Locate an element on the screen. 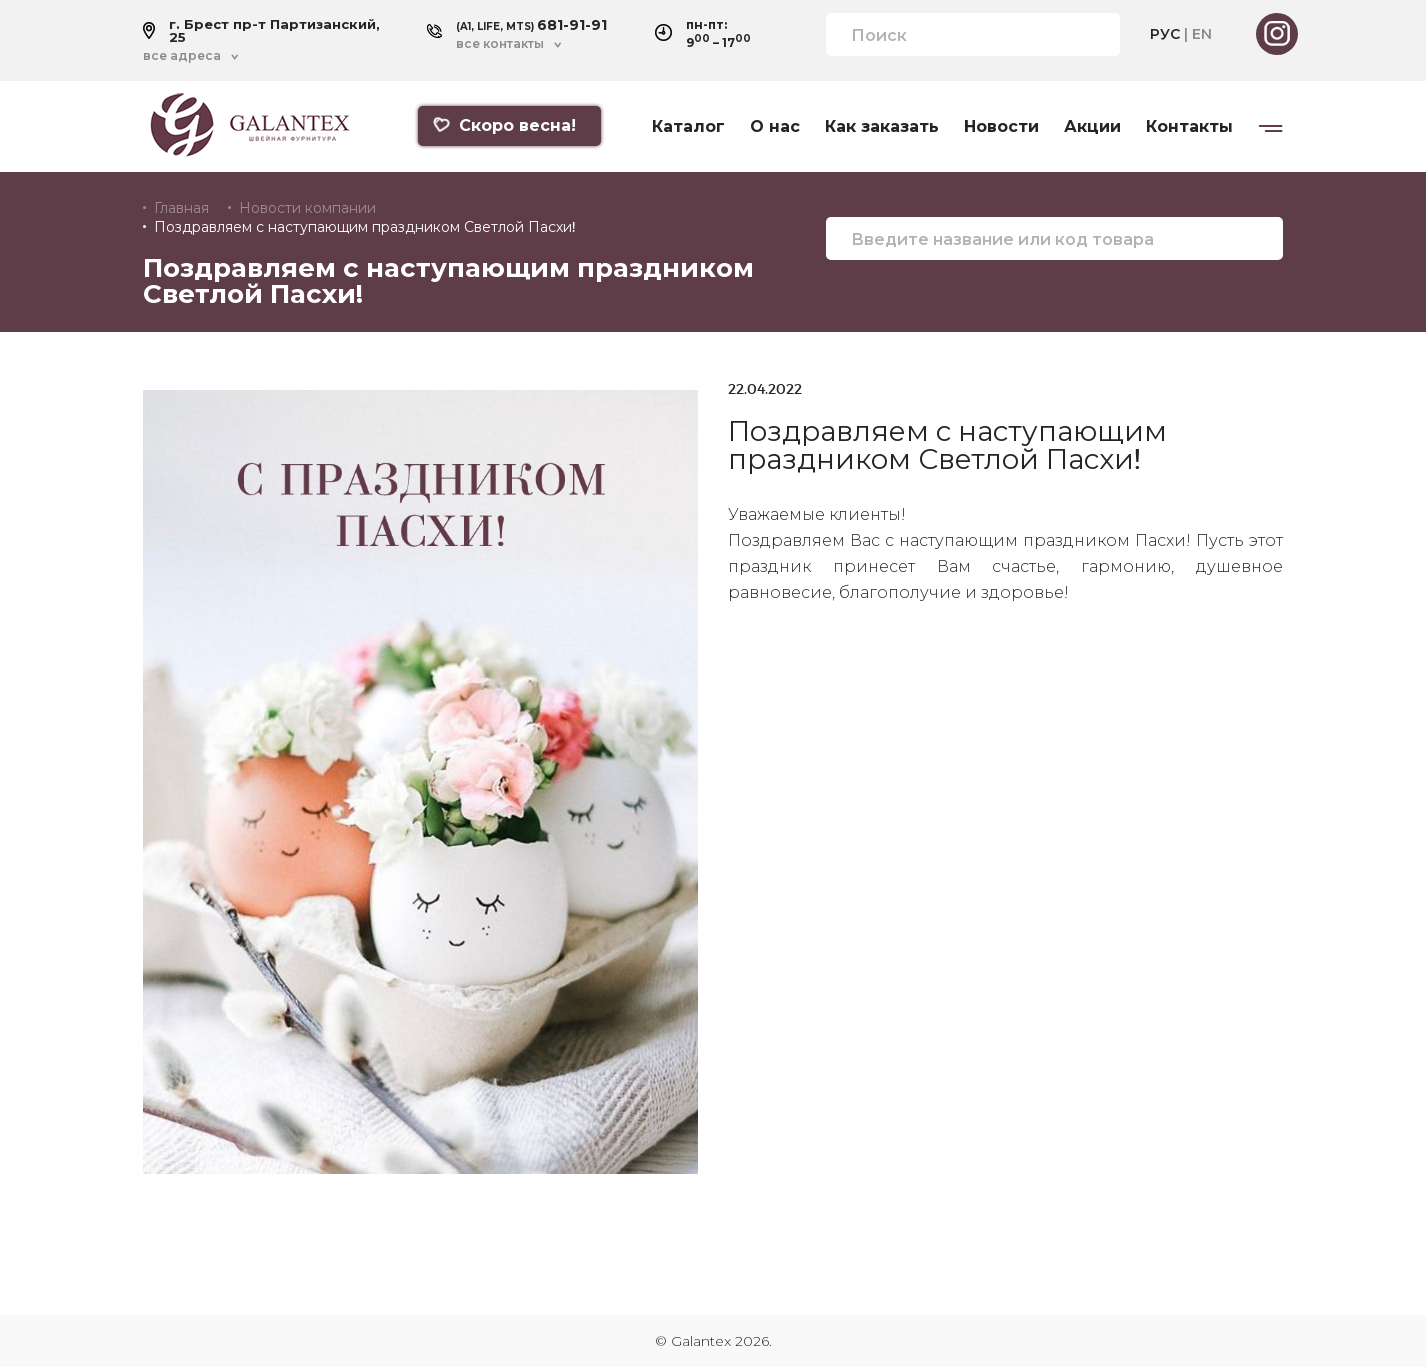 This screenshot has width=1426, height=1367. Новости is located at coordinates (1001, 127).